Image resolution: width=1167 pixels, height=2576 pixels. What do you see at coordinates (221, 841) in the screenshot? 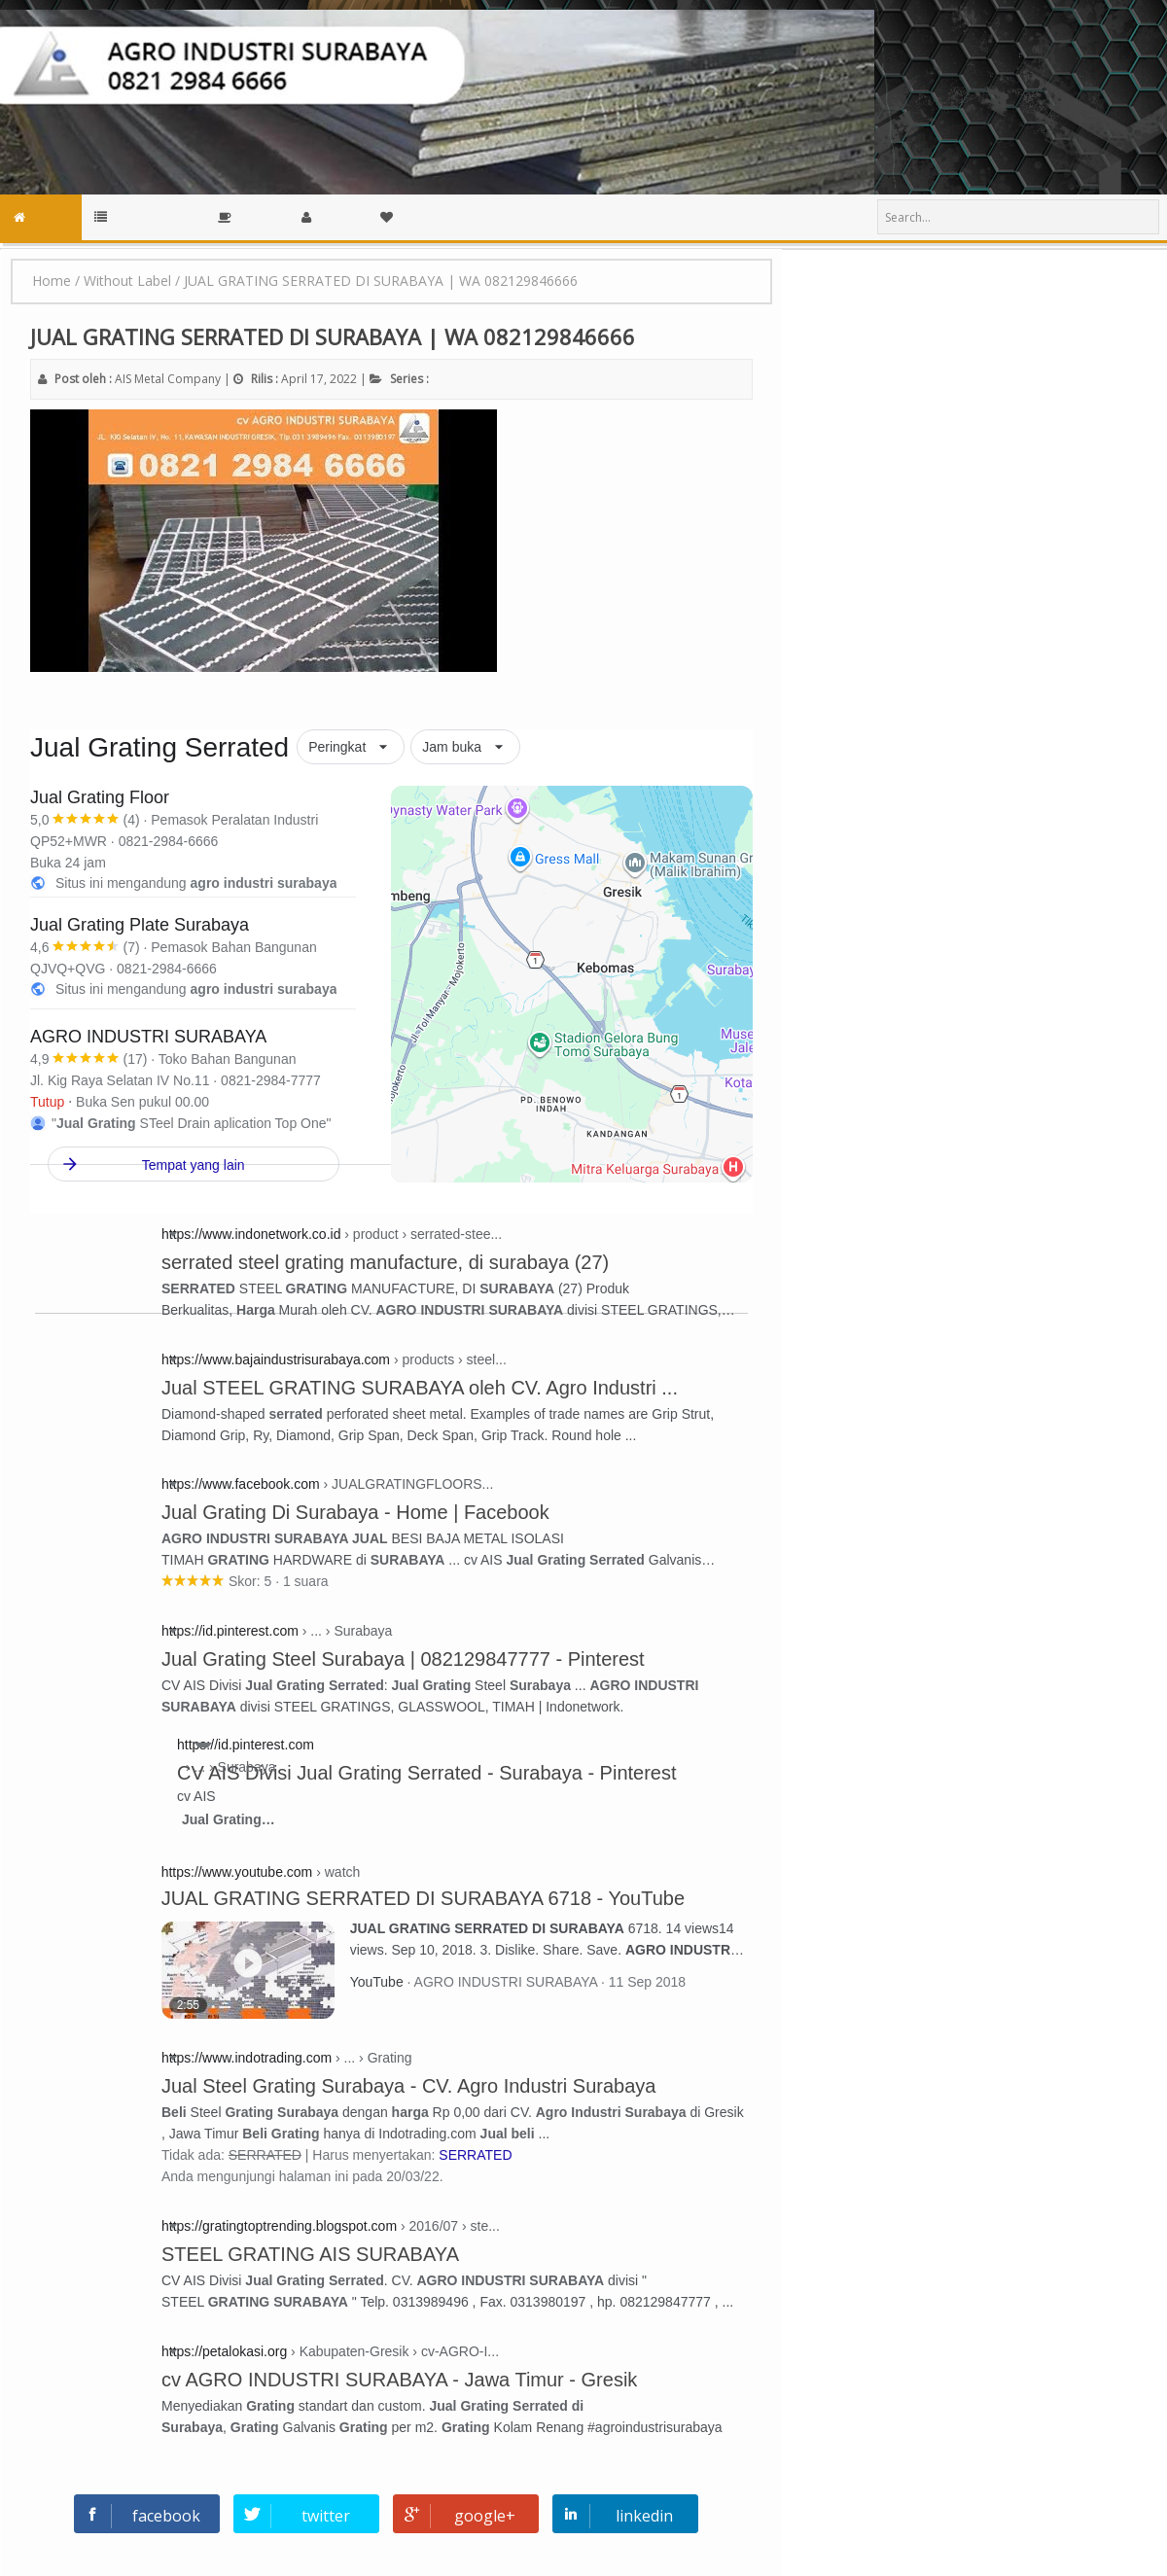
I see `[link]` at bounding box center [221, 841].